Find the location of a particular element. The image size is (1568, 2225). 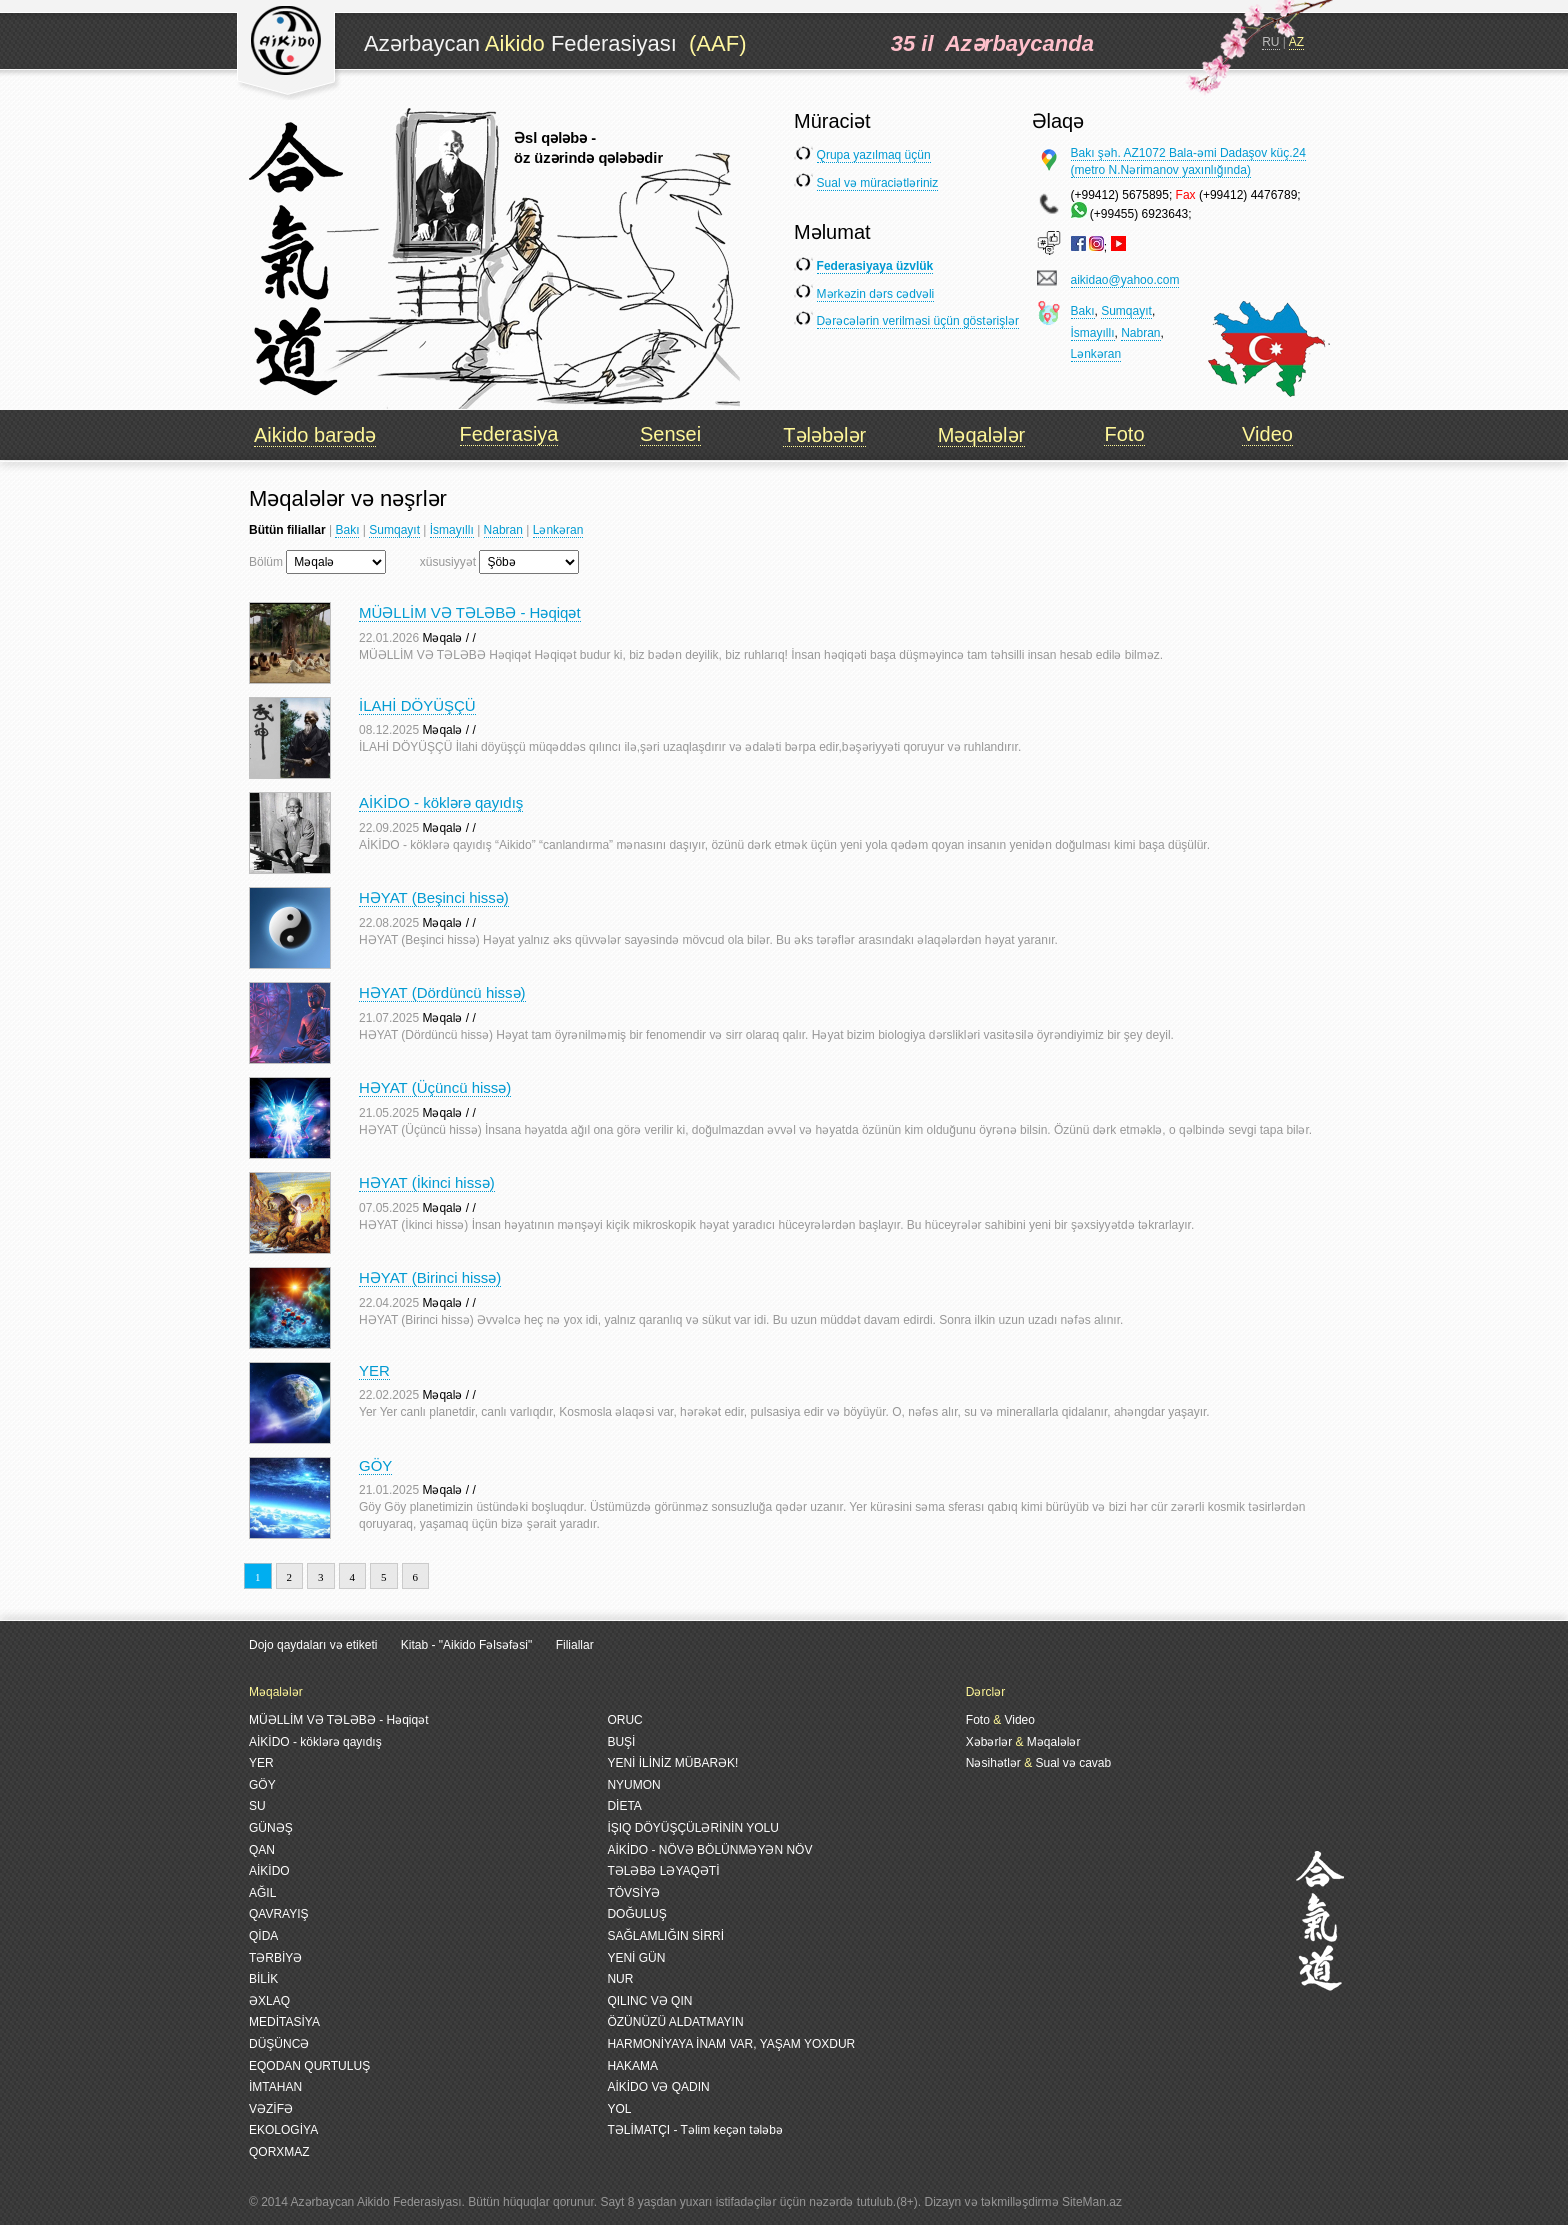

YER is located at coordinates (374, 1370).